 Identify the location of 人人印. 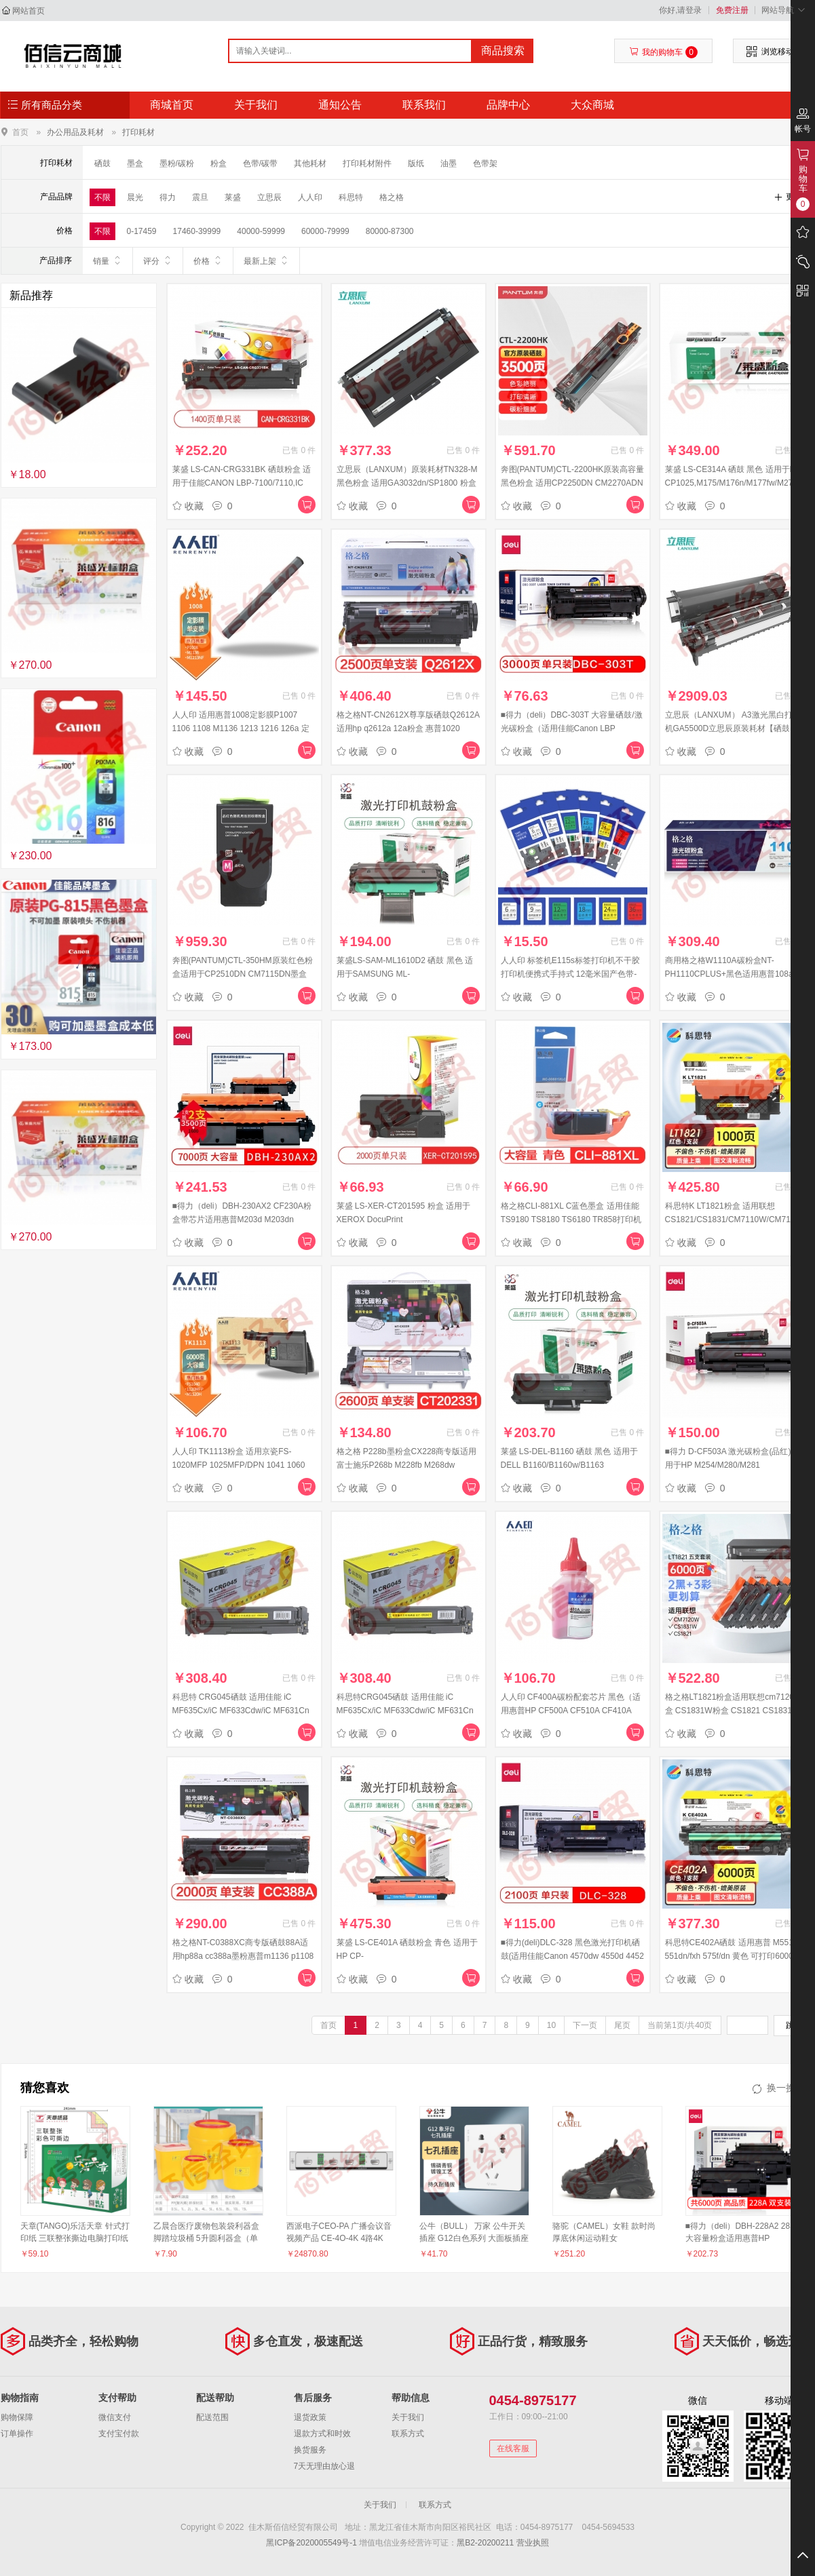
(310, 197).